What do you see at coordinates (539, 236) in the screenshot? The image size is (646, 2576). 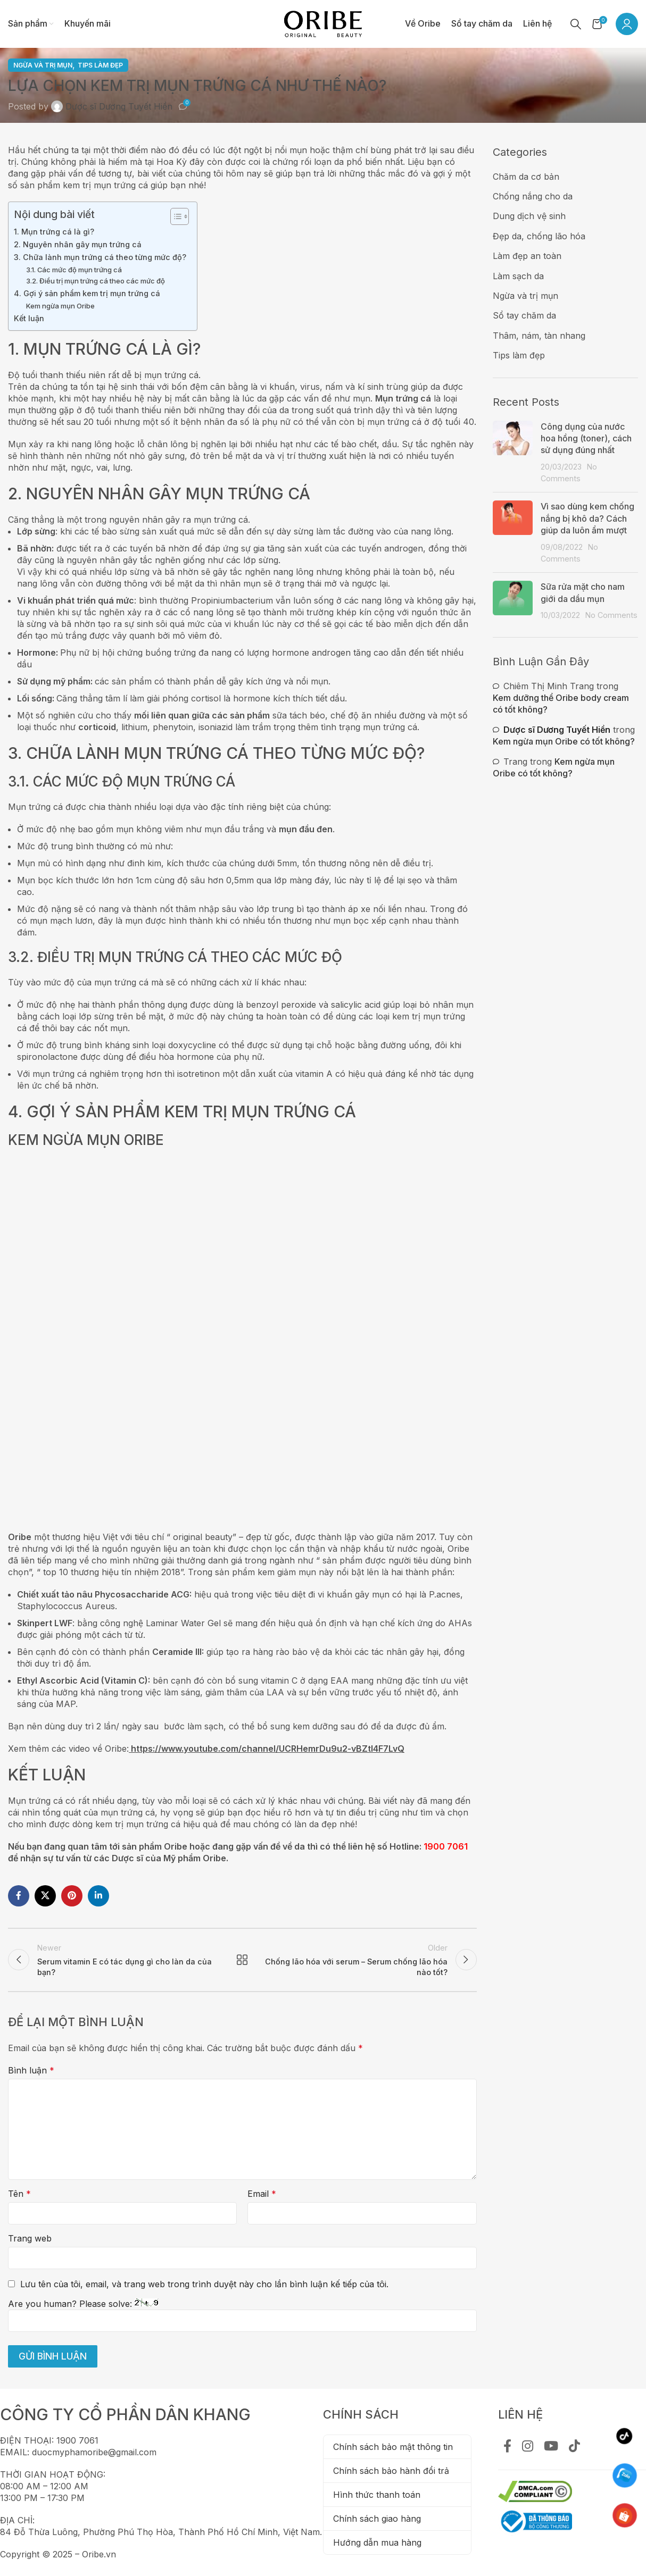 I see `Đẹp da, chống lão hóa` at bounding box center [539, 236].